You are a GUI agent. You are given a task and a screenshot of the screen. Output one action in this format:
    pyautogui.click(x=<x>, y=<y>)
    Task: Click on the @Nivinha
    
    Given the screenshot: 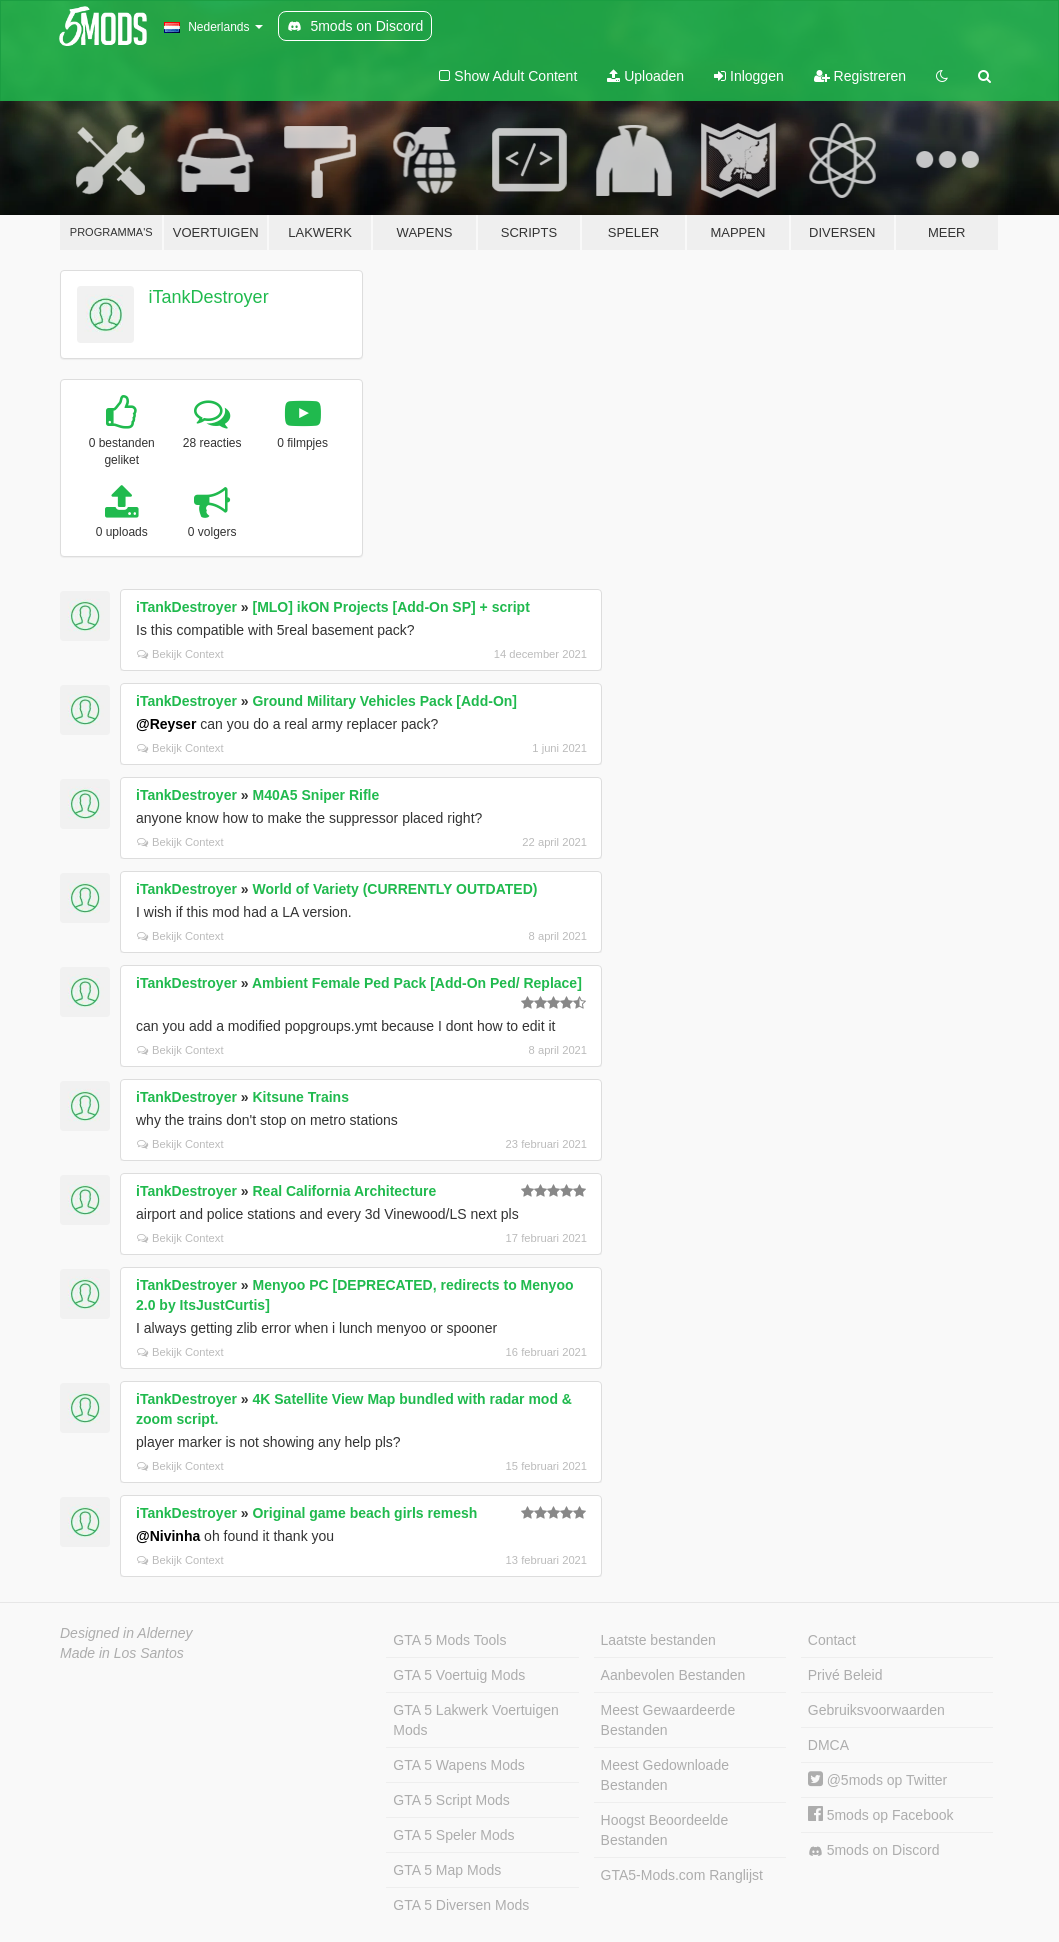 What is the action you would take?
    pyautogui.click(x=168, y=1536)
    